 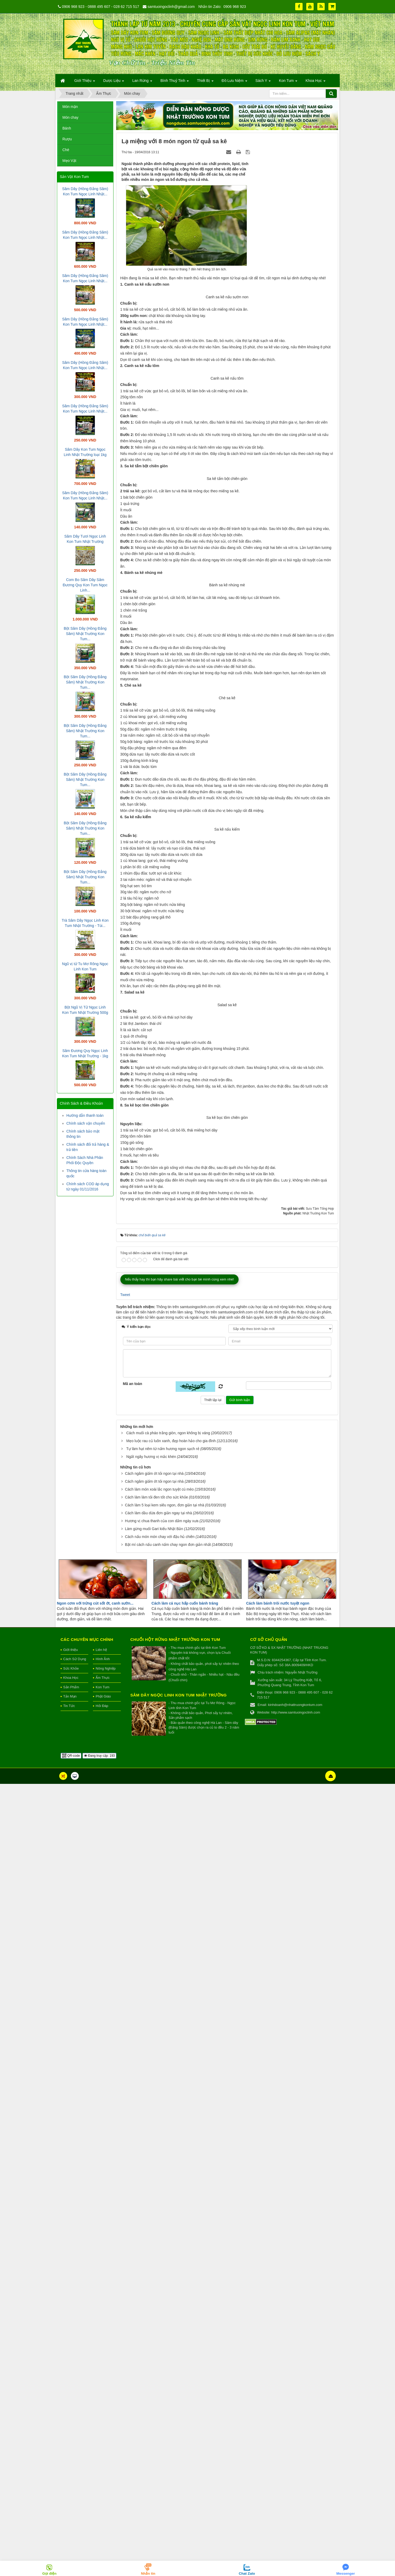 I want to click on Khoa Học, so click(x=70, y=2470).